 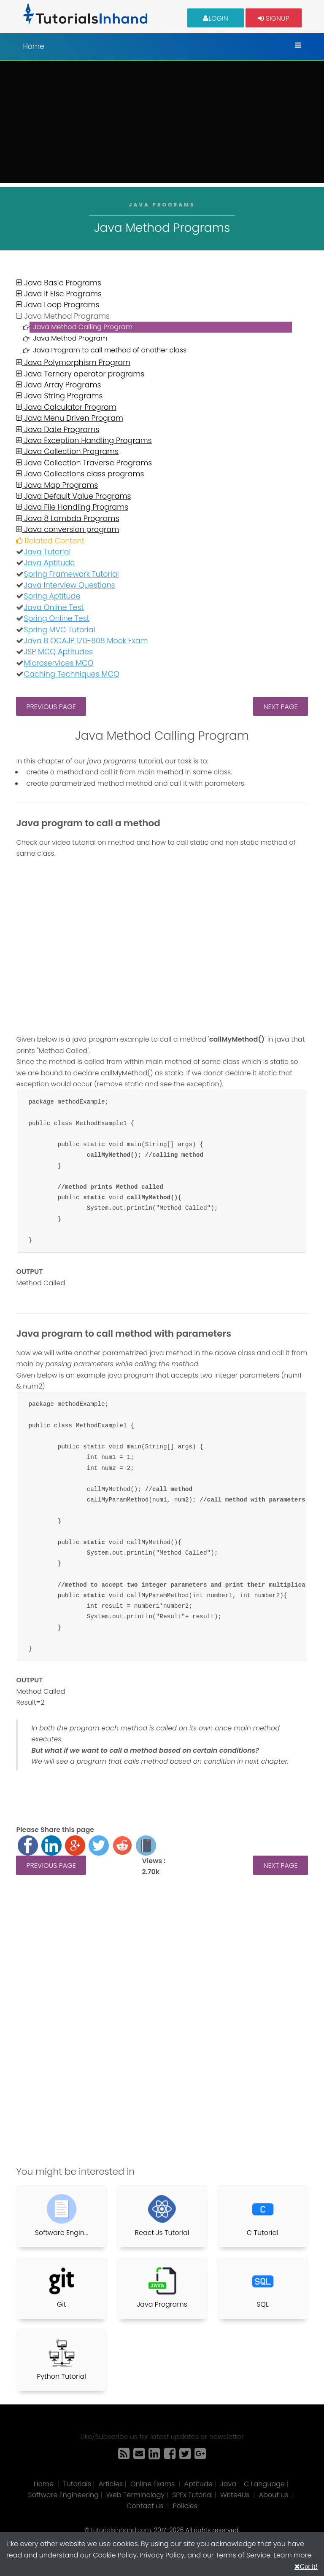 I want to click on Java Interview Questions, so click(x=69, y=585).